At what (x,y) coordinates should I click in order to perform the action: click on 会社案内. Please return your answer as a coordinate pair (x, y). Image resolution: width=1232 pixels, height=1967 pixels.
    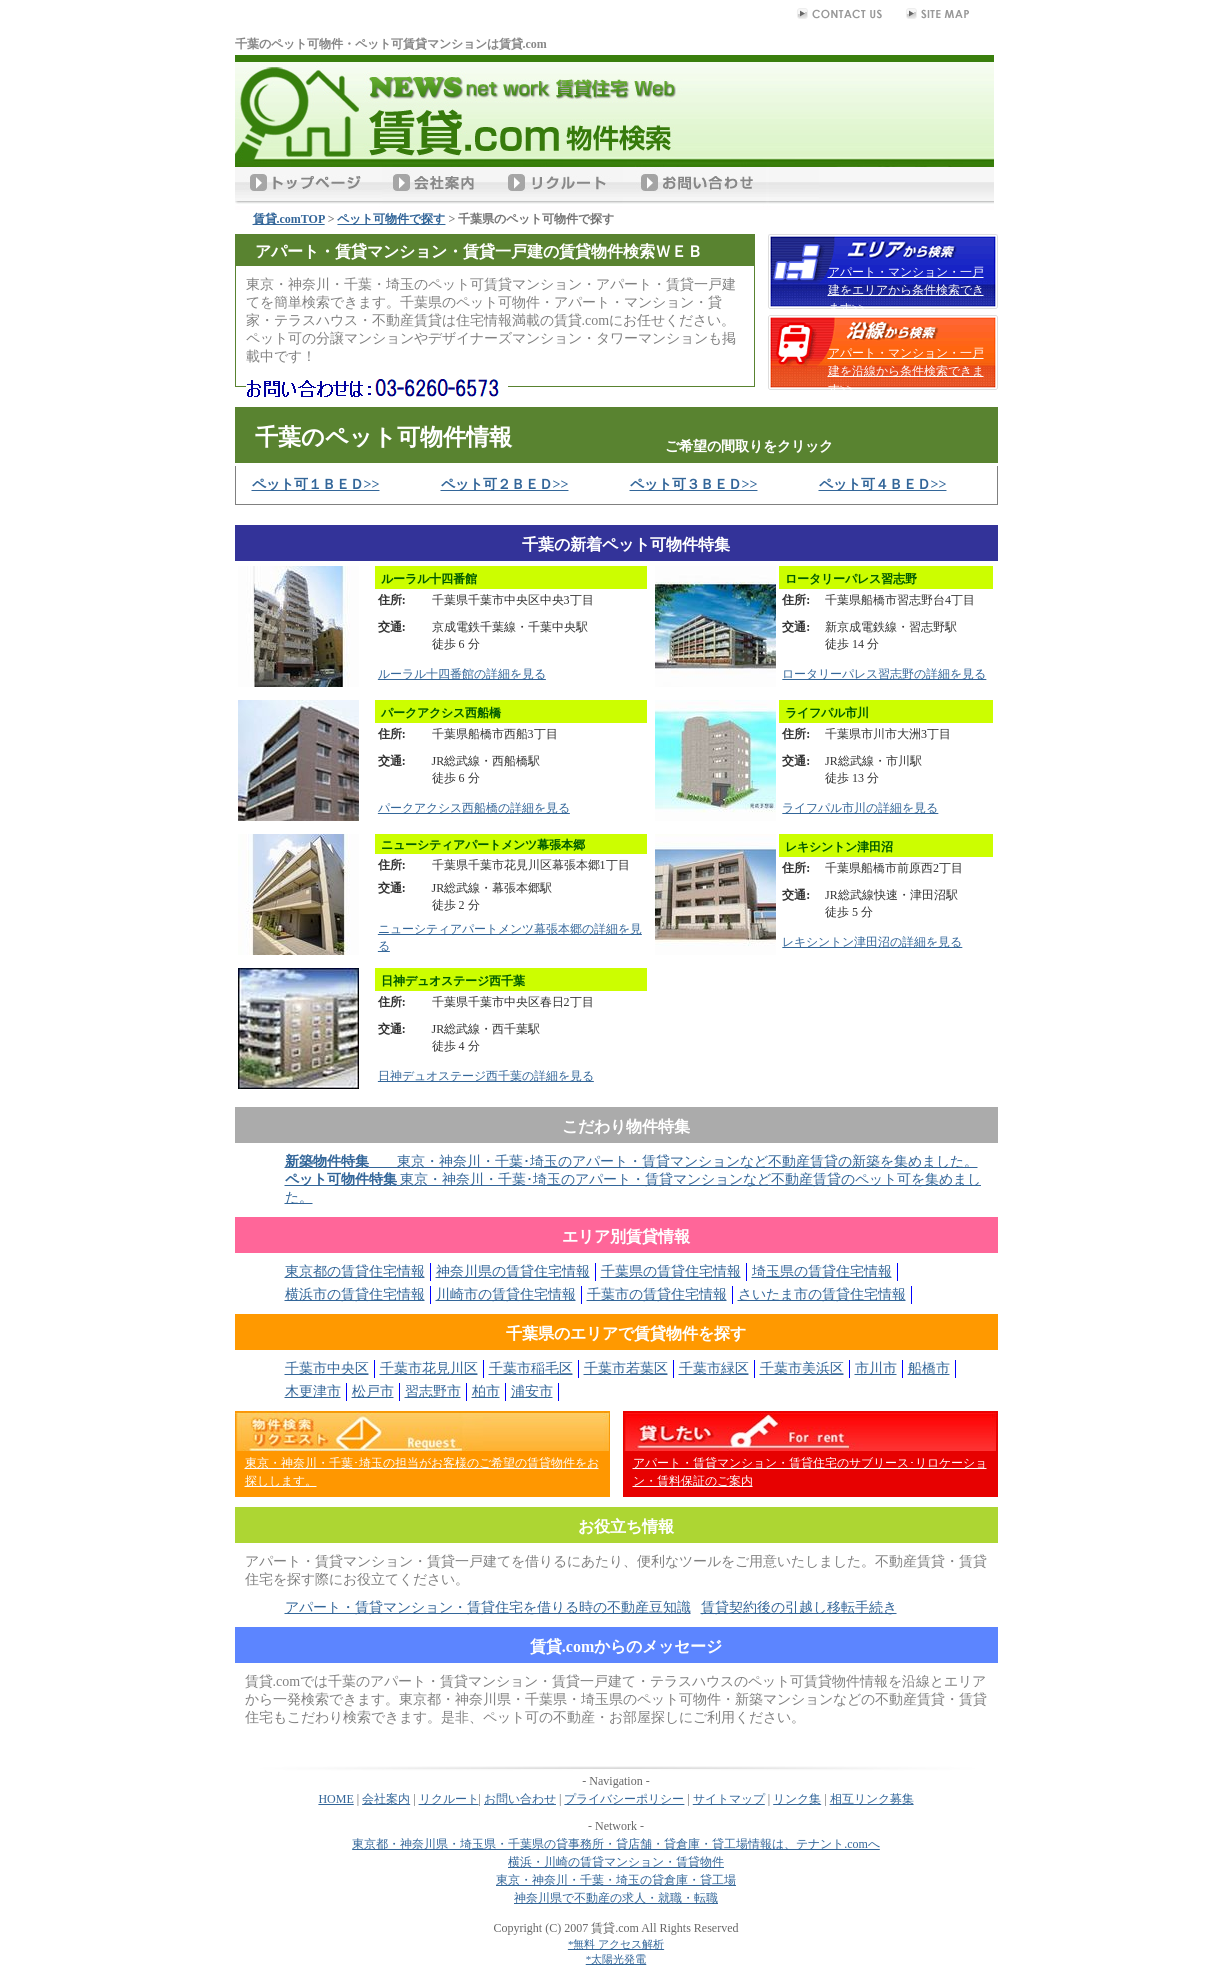
    Looking at the image, I should click on (386, 1799).